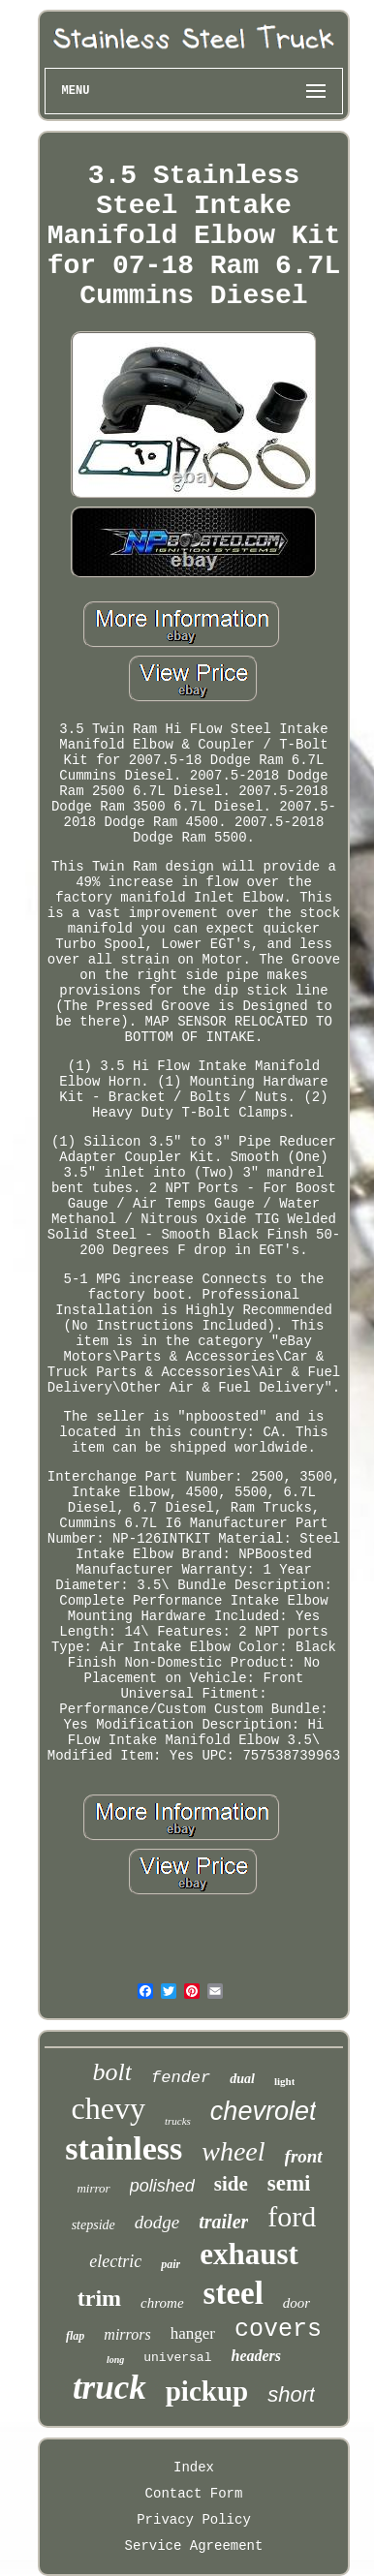 Image resolution: width=374 pixels, height=2576 pixels. I want to click on electric, so click(115, 2261).